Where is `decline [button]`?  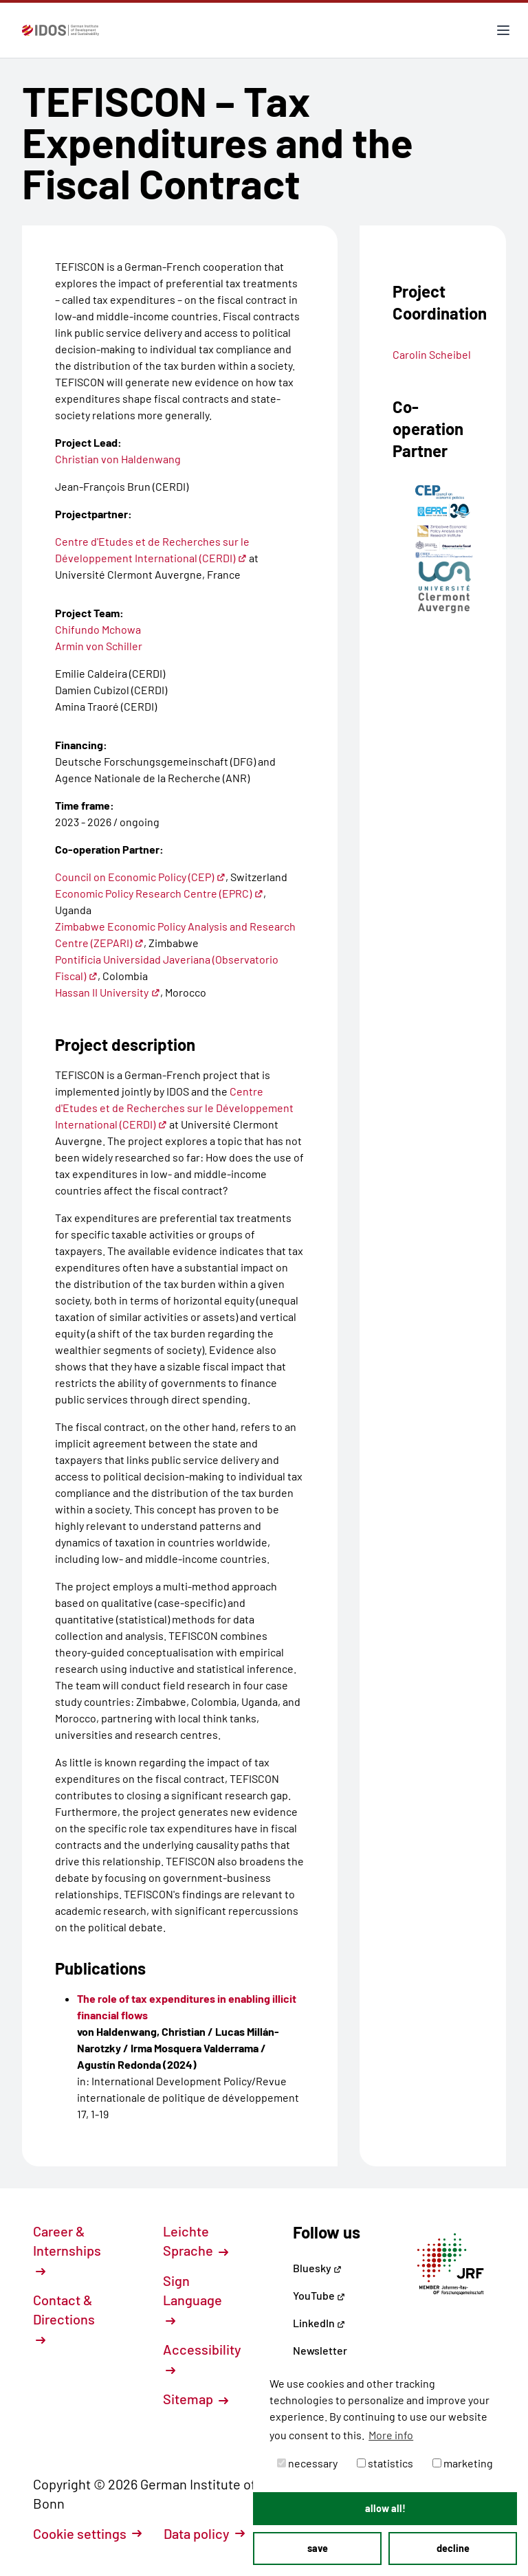 decline [button] is located at coordinates (453, 2548).